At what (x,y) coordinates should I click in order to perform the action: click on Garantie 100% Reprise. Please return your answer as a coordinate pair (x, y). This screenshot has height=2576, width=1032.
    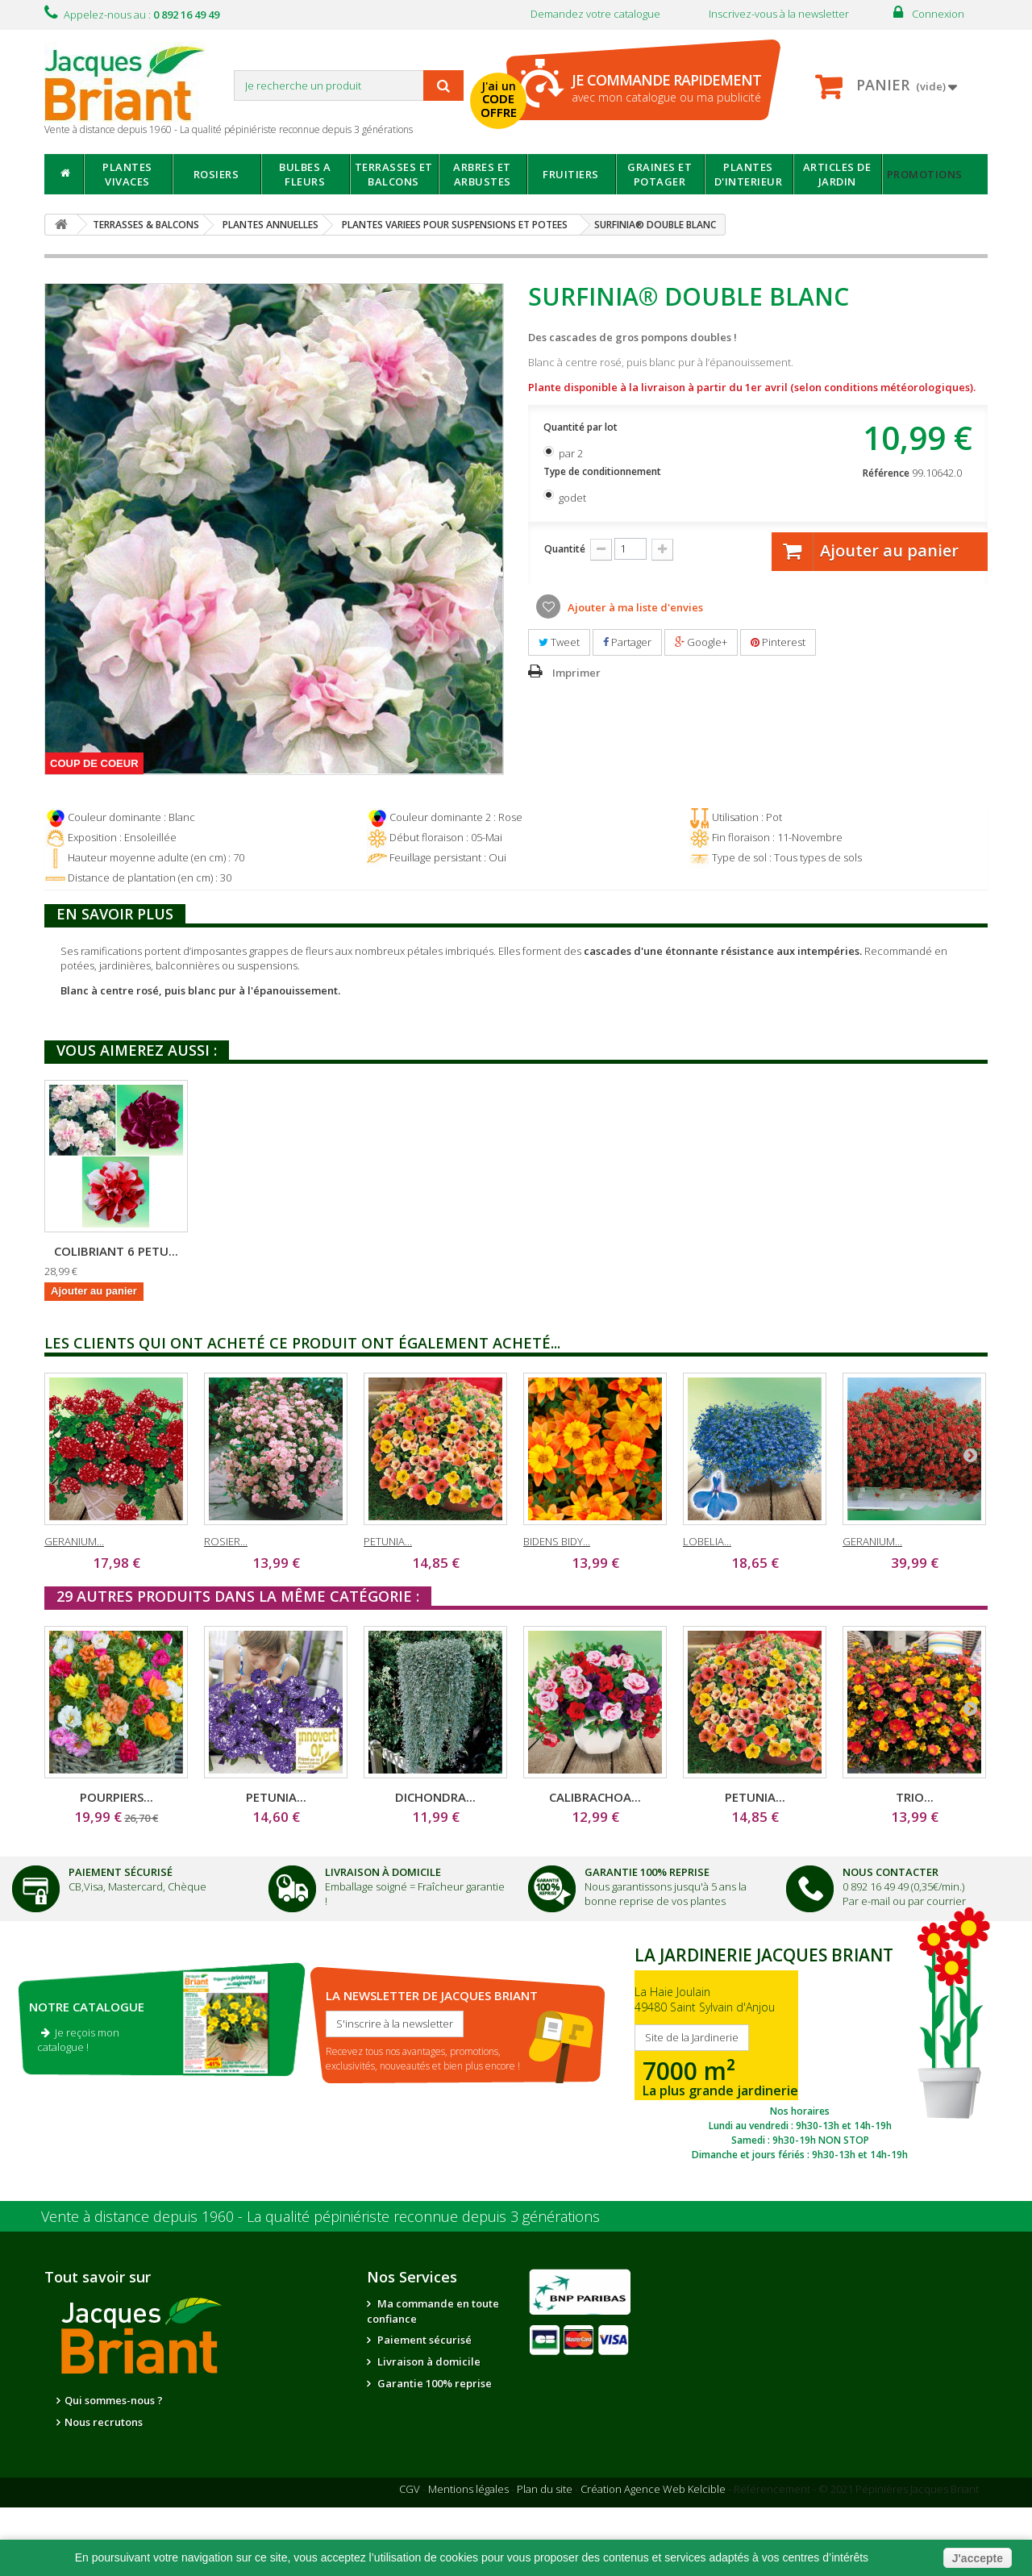
    Looking at the image, I should click on (647, 1872).